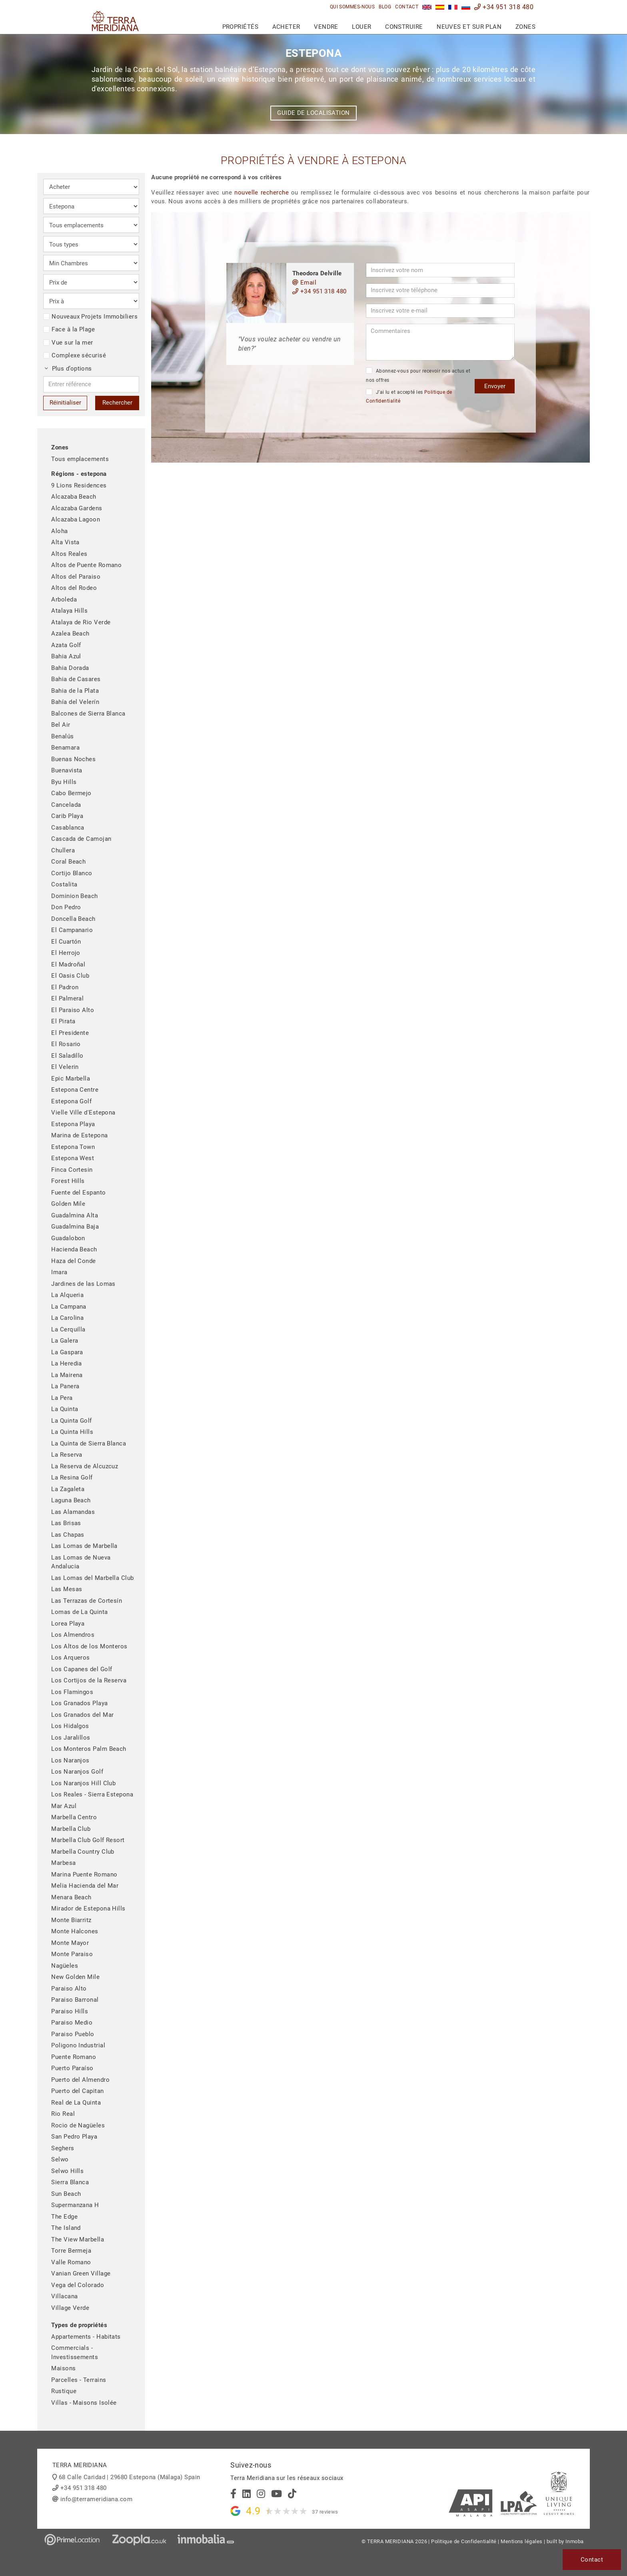 The height and width of the screenshot is (2576, 627). What do you see at coordinates (86, 565) in the screenshot?
I see `Altos de Puente Romano` at bounding box center [86, 565].